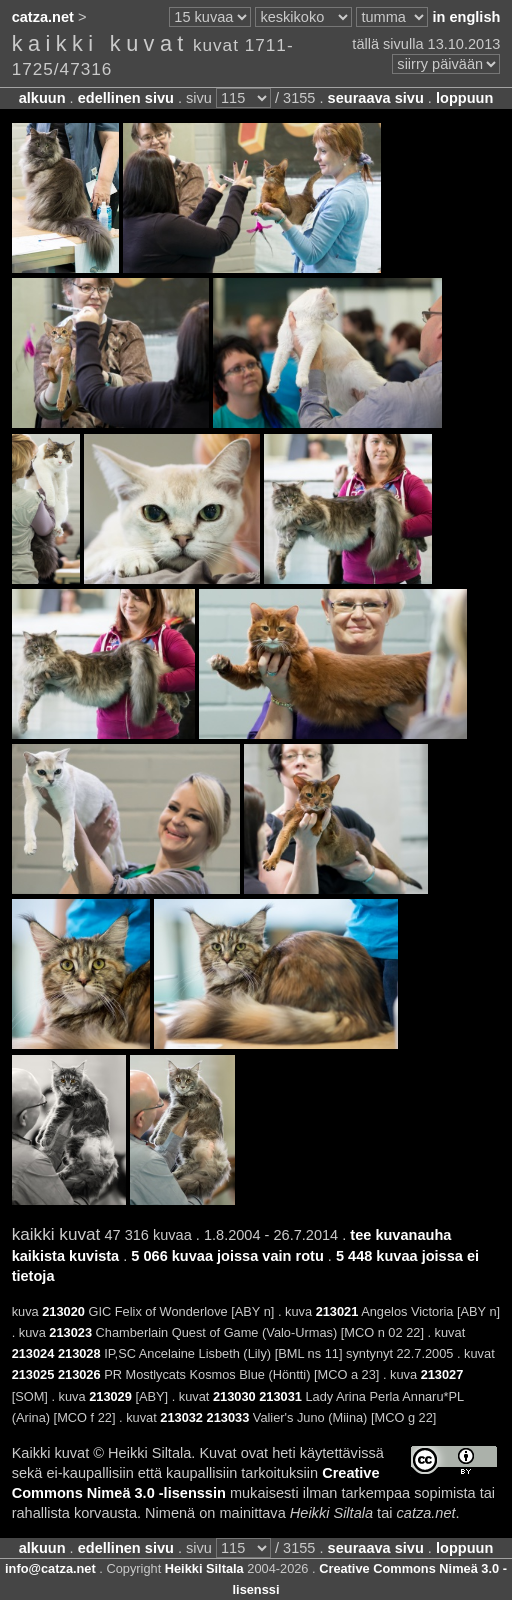  What do you see at coordinates (43, 17) in the screenshot?
I see `catza.net` at bounding box center [43, 17].